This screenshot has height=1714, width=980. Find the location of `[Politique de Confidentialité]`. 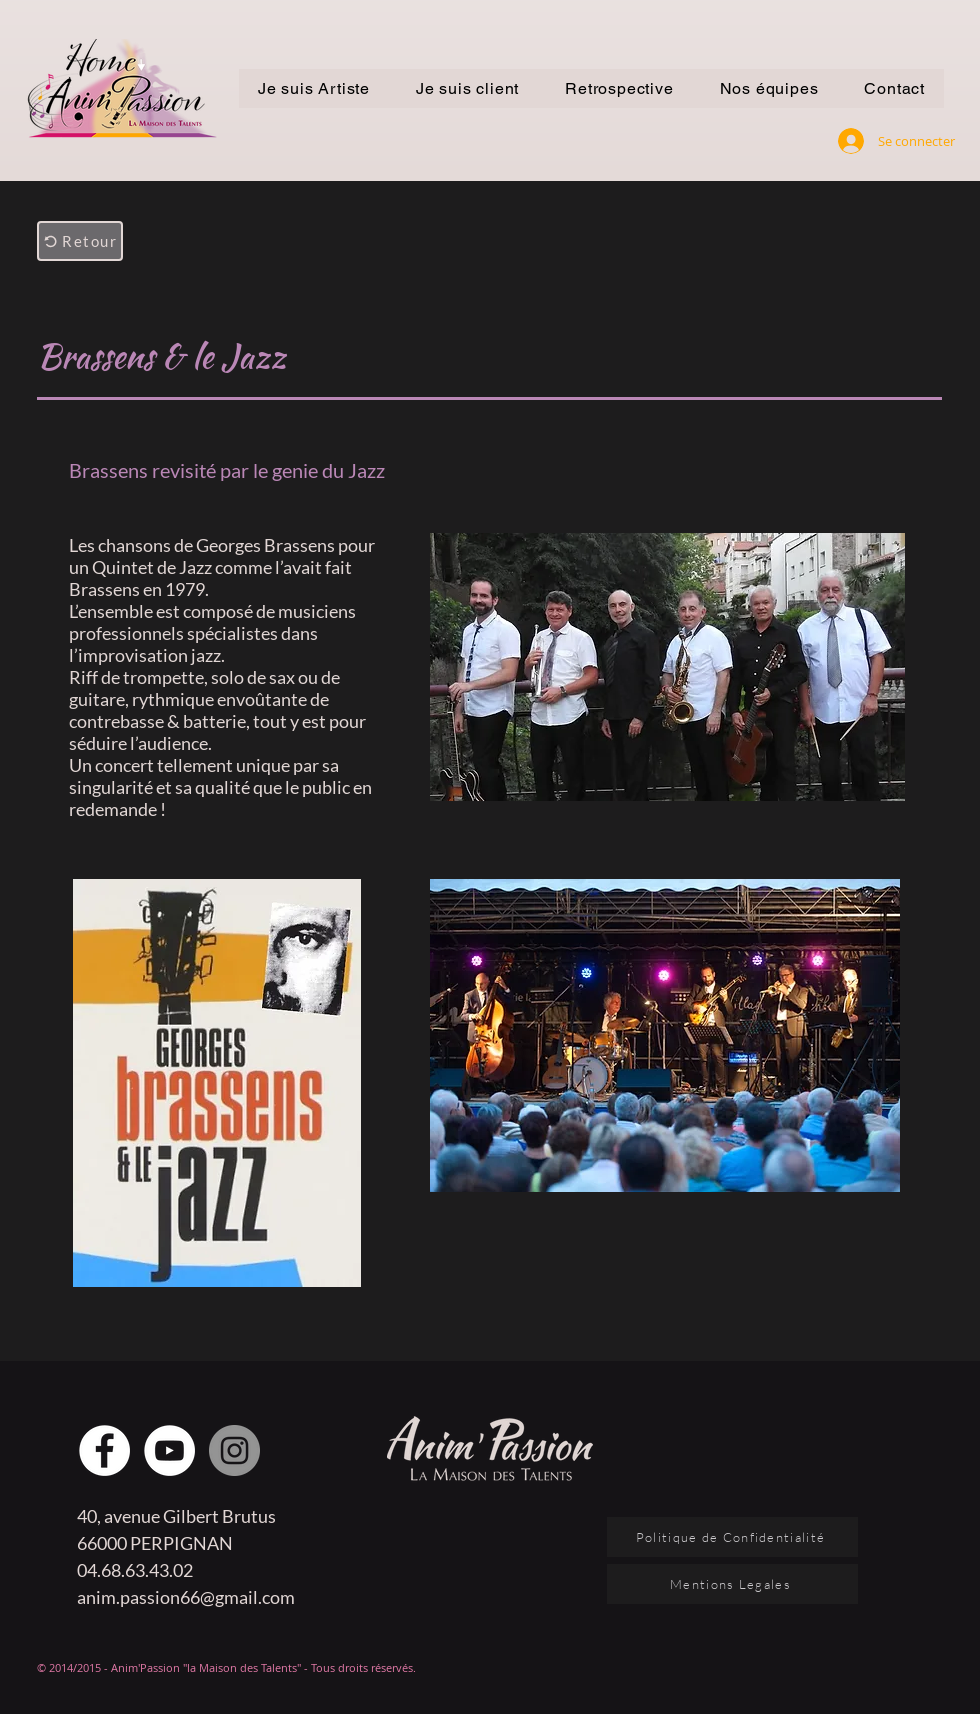

[Politique de Confidentialité] is located at coordinates (732, 1537).